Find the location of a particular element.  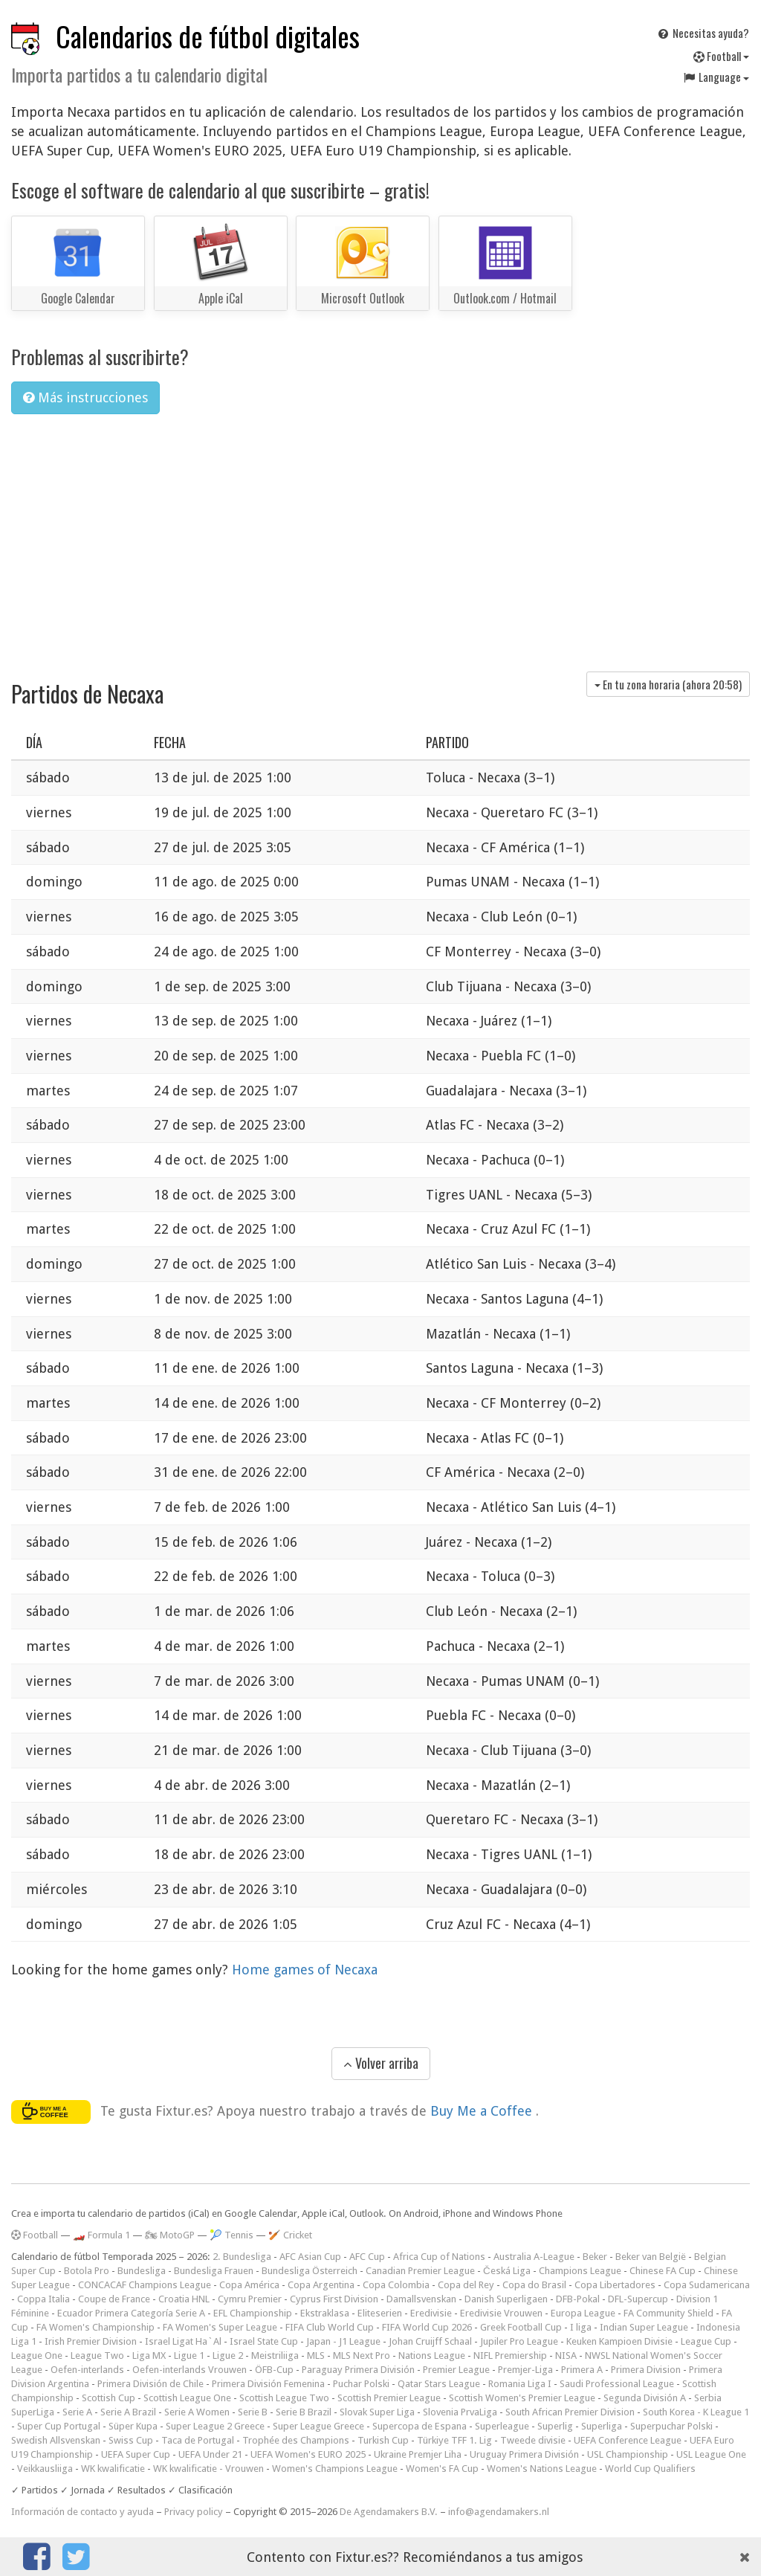

FIFA World Cup 2026 is located at coordinates (427, 2327).